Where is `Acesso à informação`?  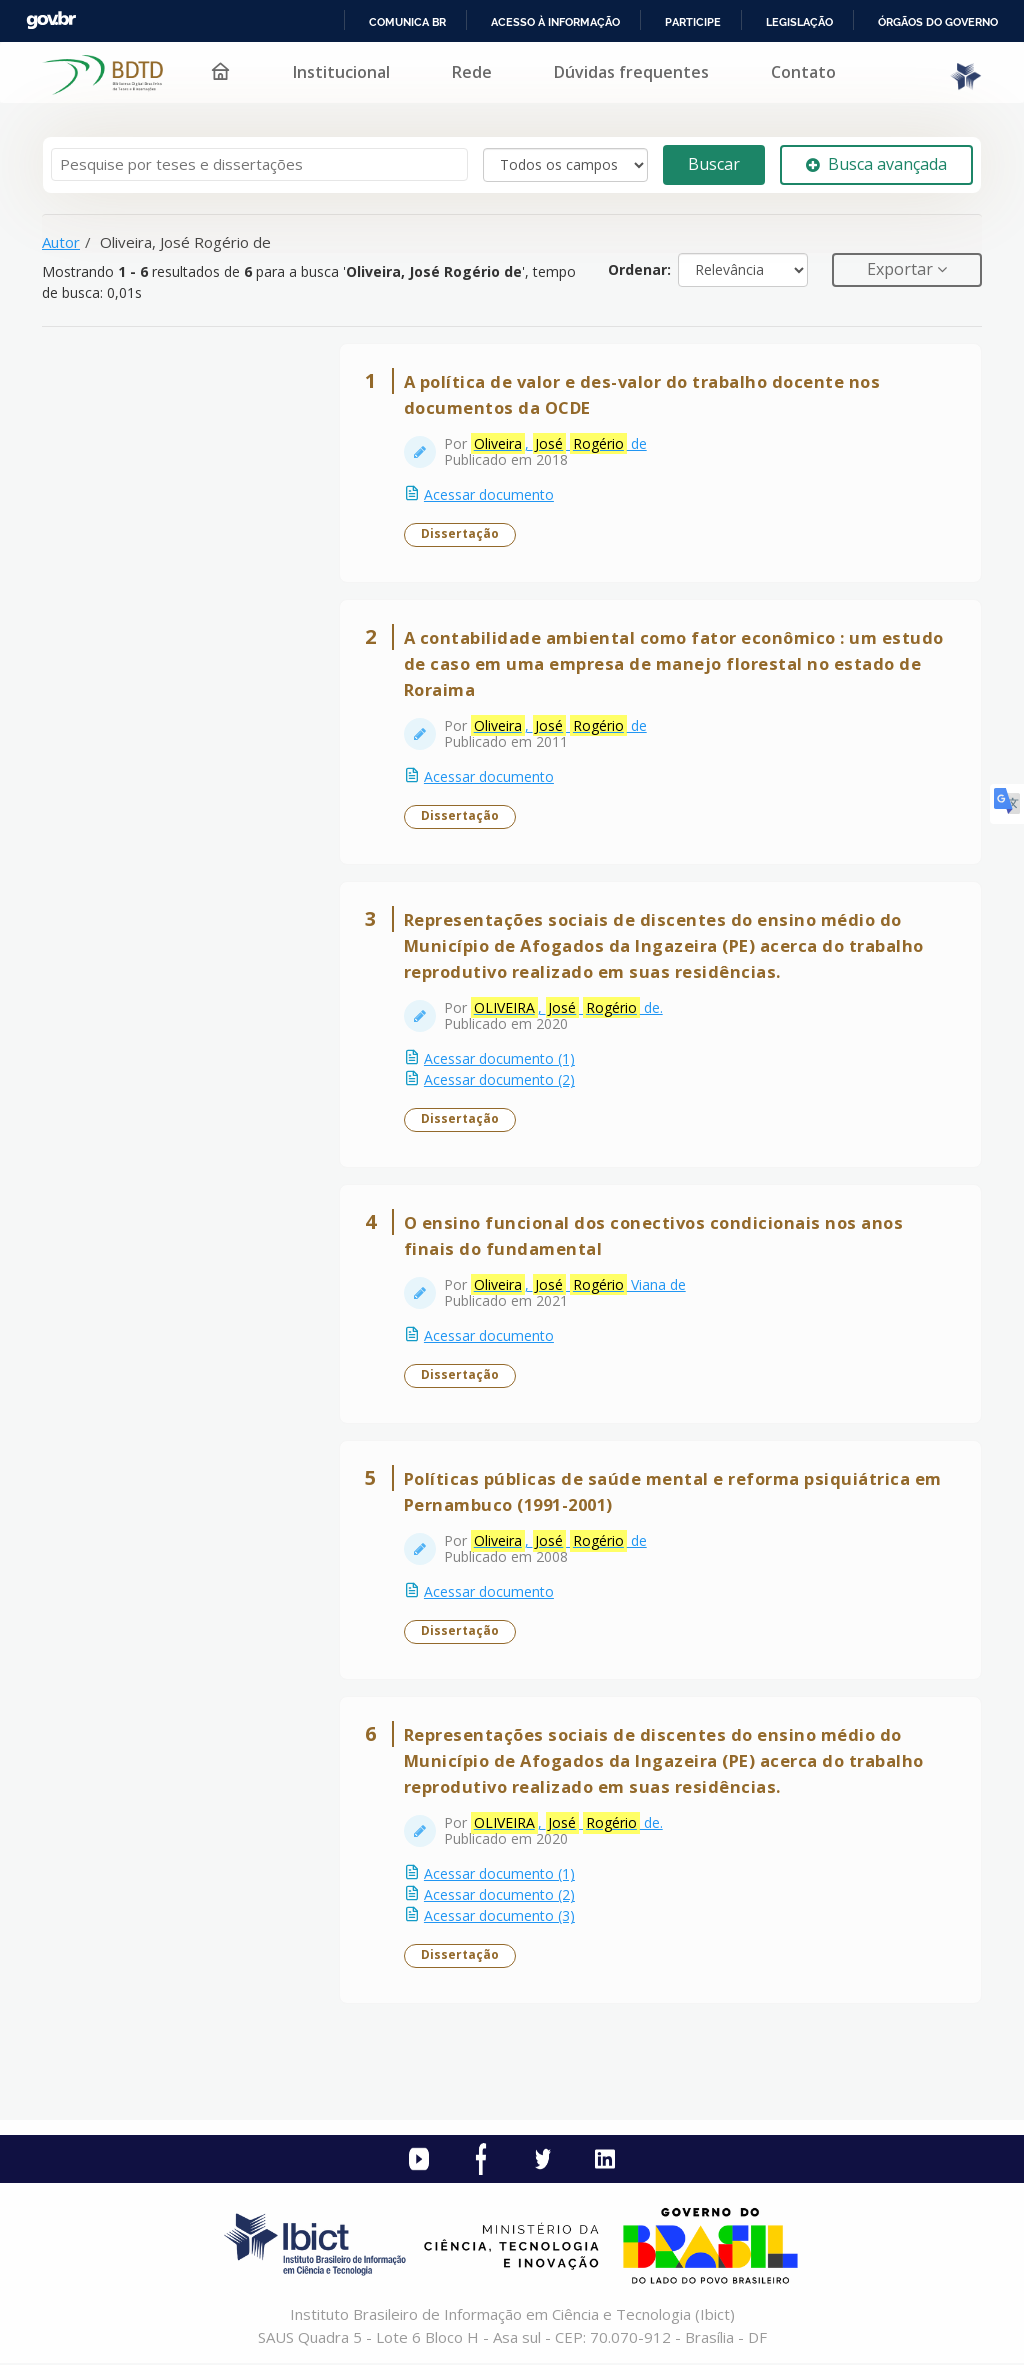 Acesso à informação is located at coordinates (555, 22).